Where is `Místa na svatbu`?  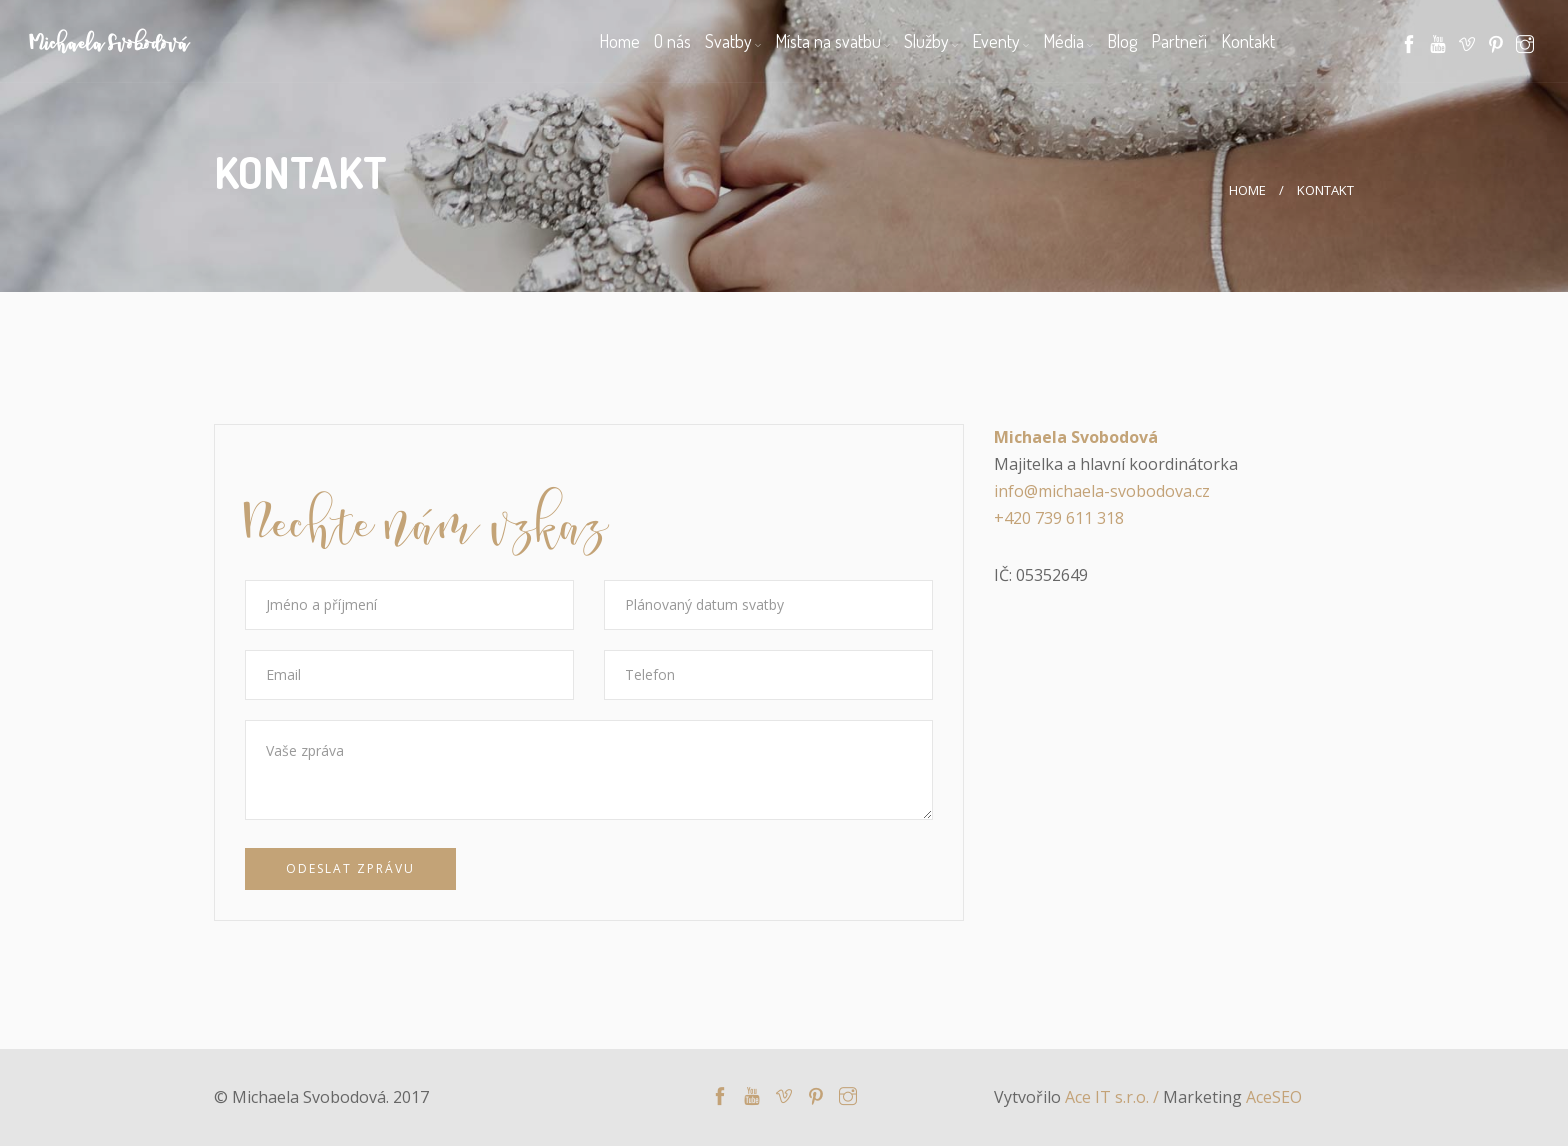 Místa na svatbu is located at coordinates (828, 41).